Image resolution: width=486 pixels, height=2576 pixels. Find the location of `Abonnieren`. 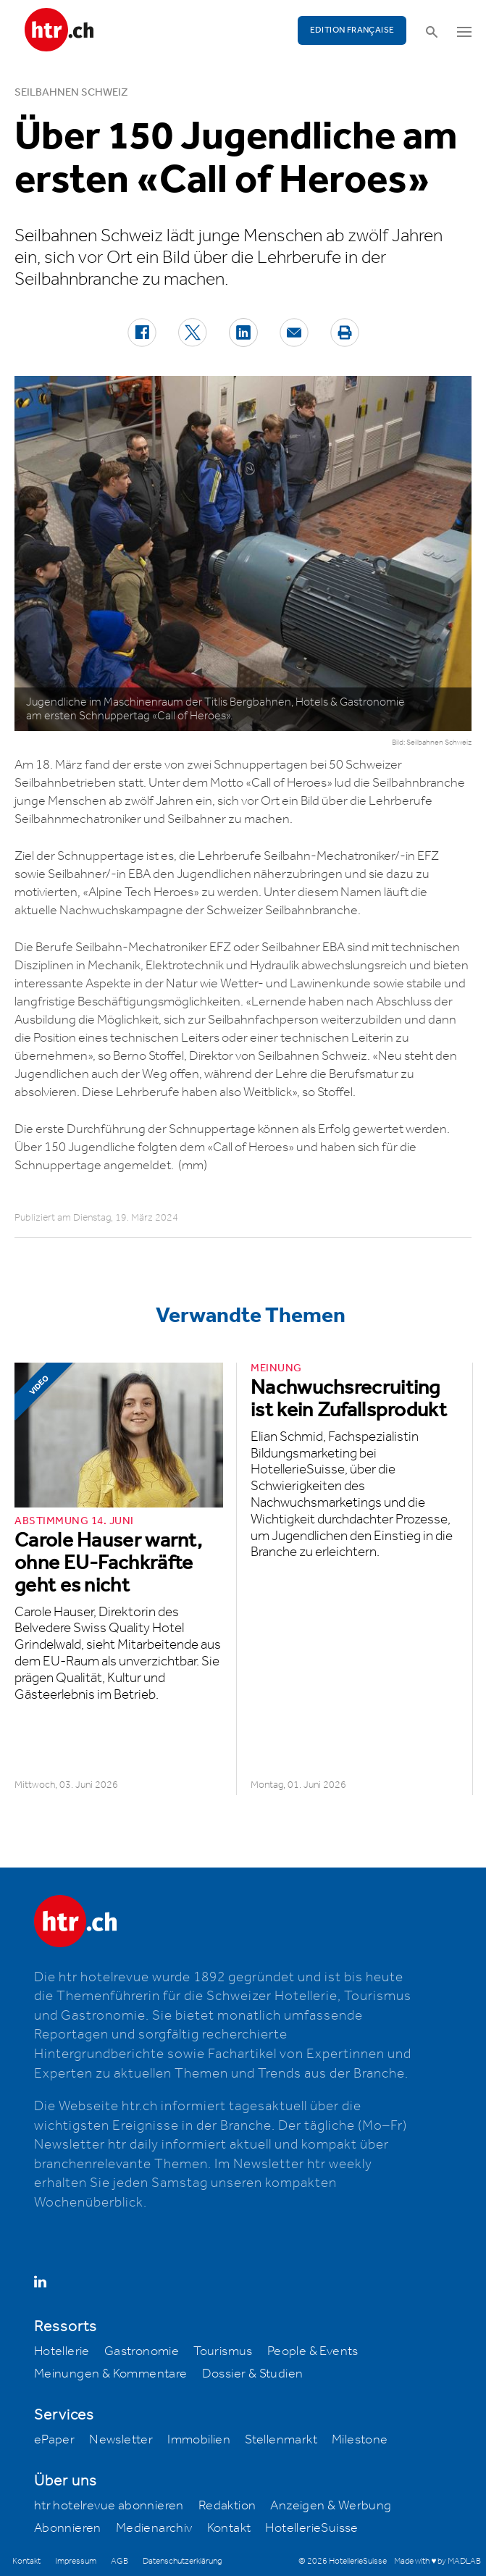

Abonnieren is located at coordinates (67, 2528).